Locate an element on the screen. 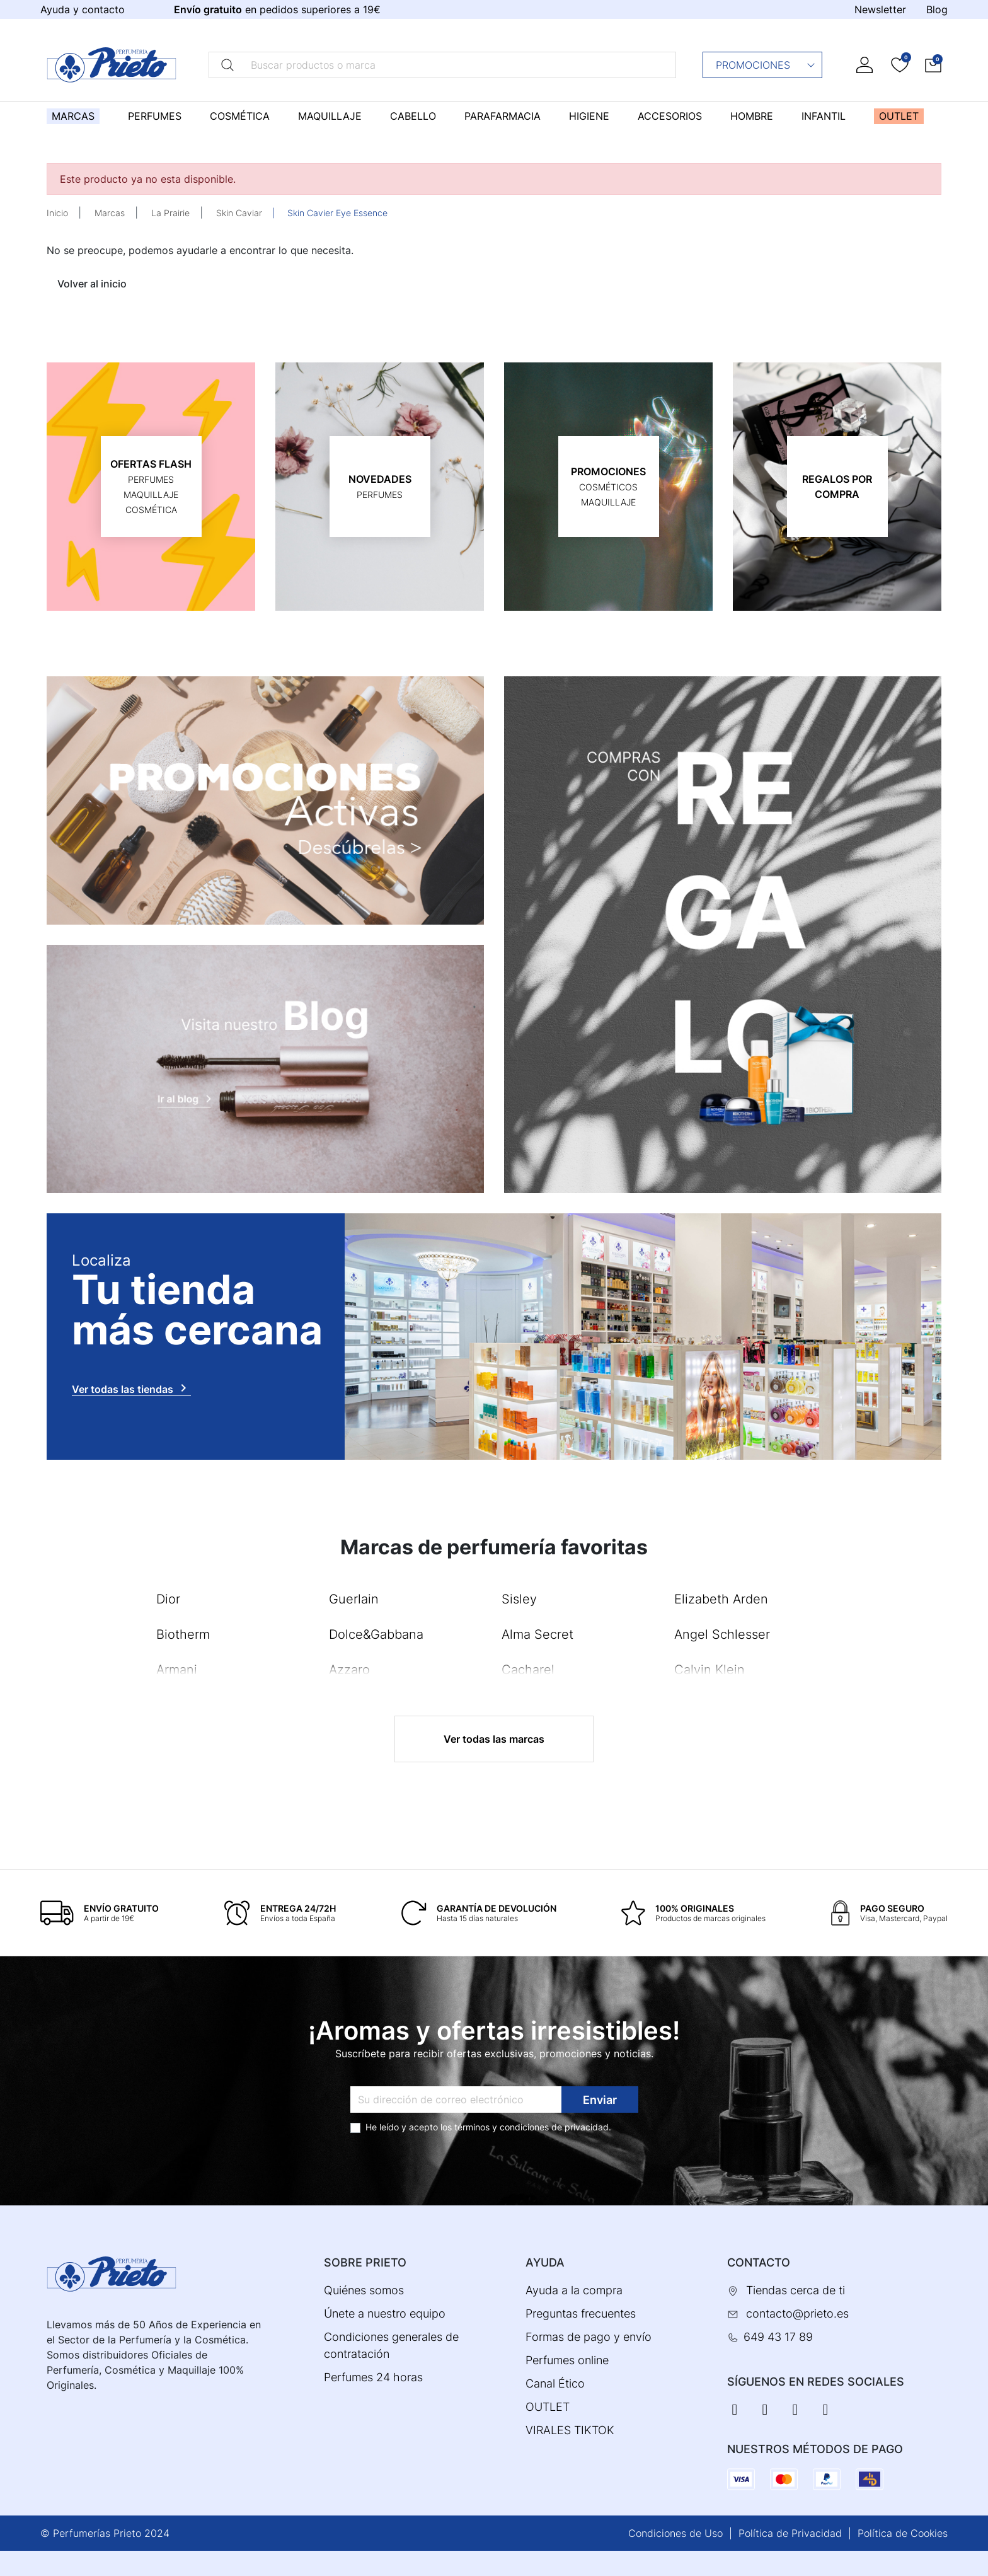 This screenshot has height=2576, width=988. Condiciones de Uso is located at coordinates (675, 2533).